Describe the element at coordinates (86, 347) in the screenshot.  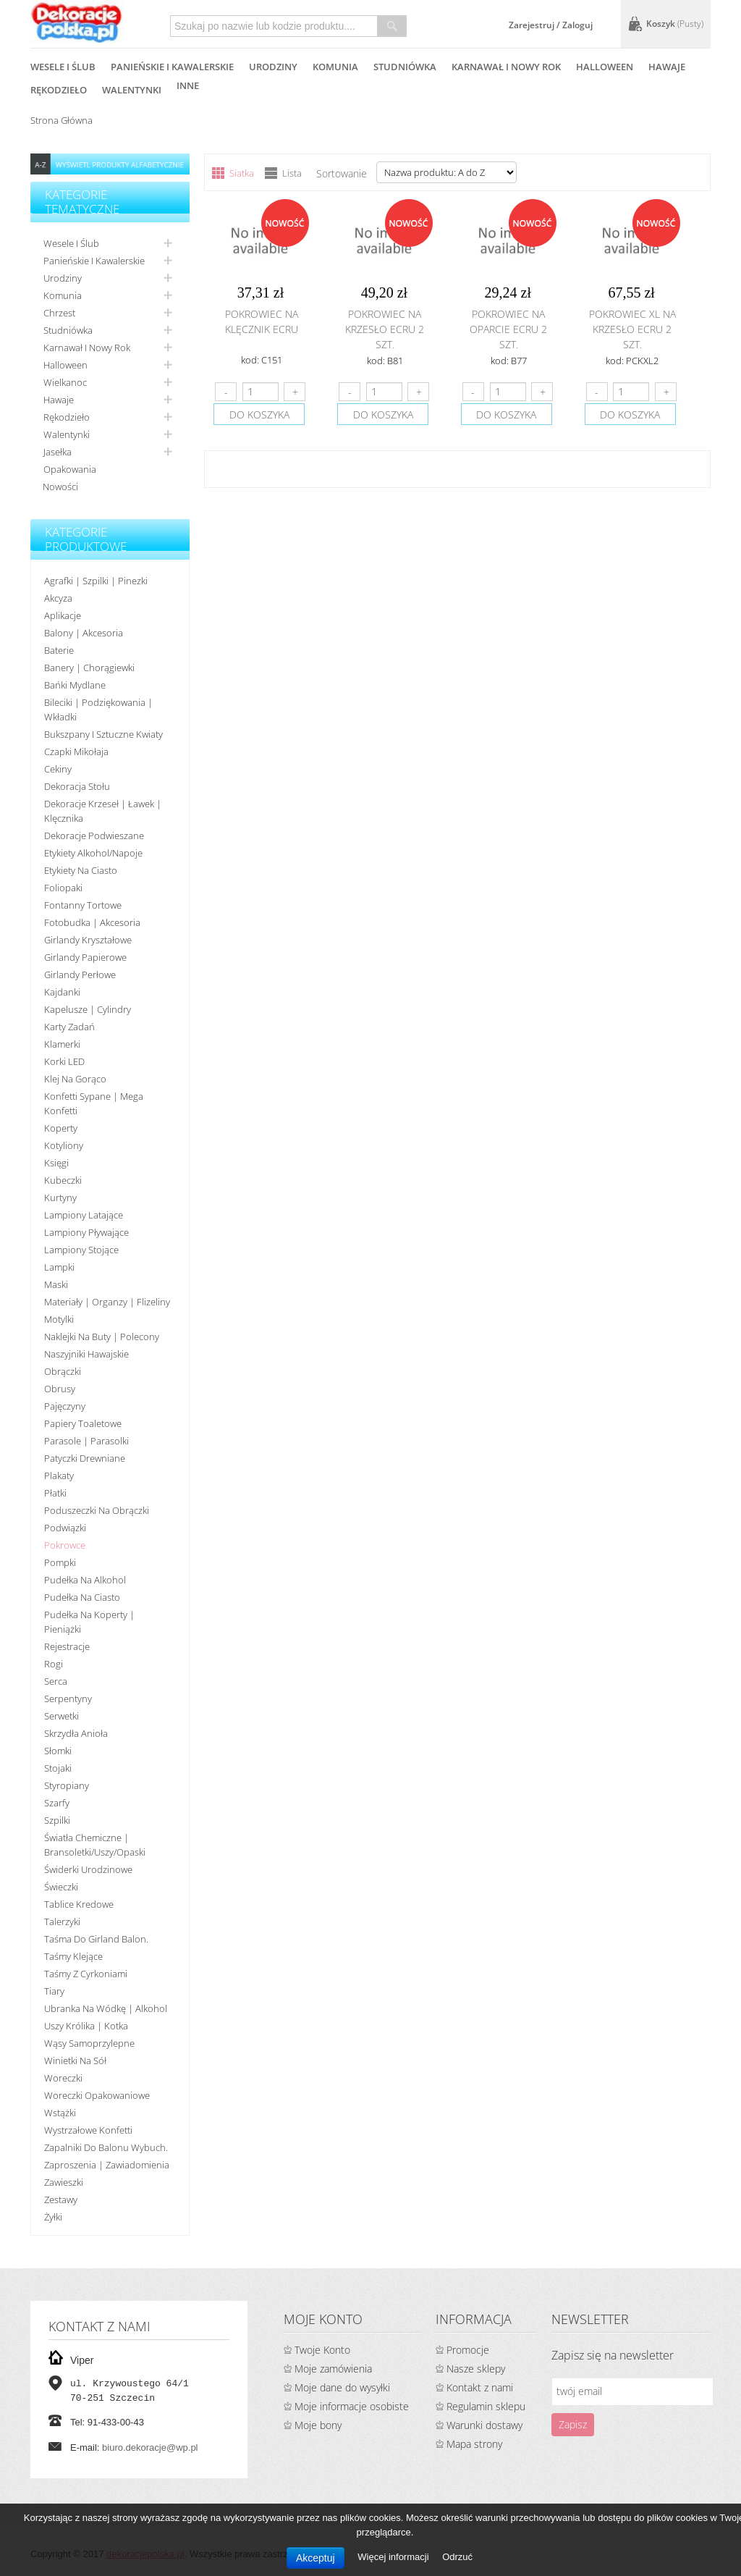
I see `Karnawał i nowy rok` at that location.